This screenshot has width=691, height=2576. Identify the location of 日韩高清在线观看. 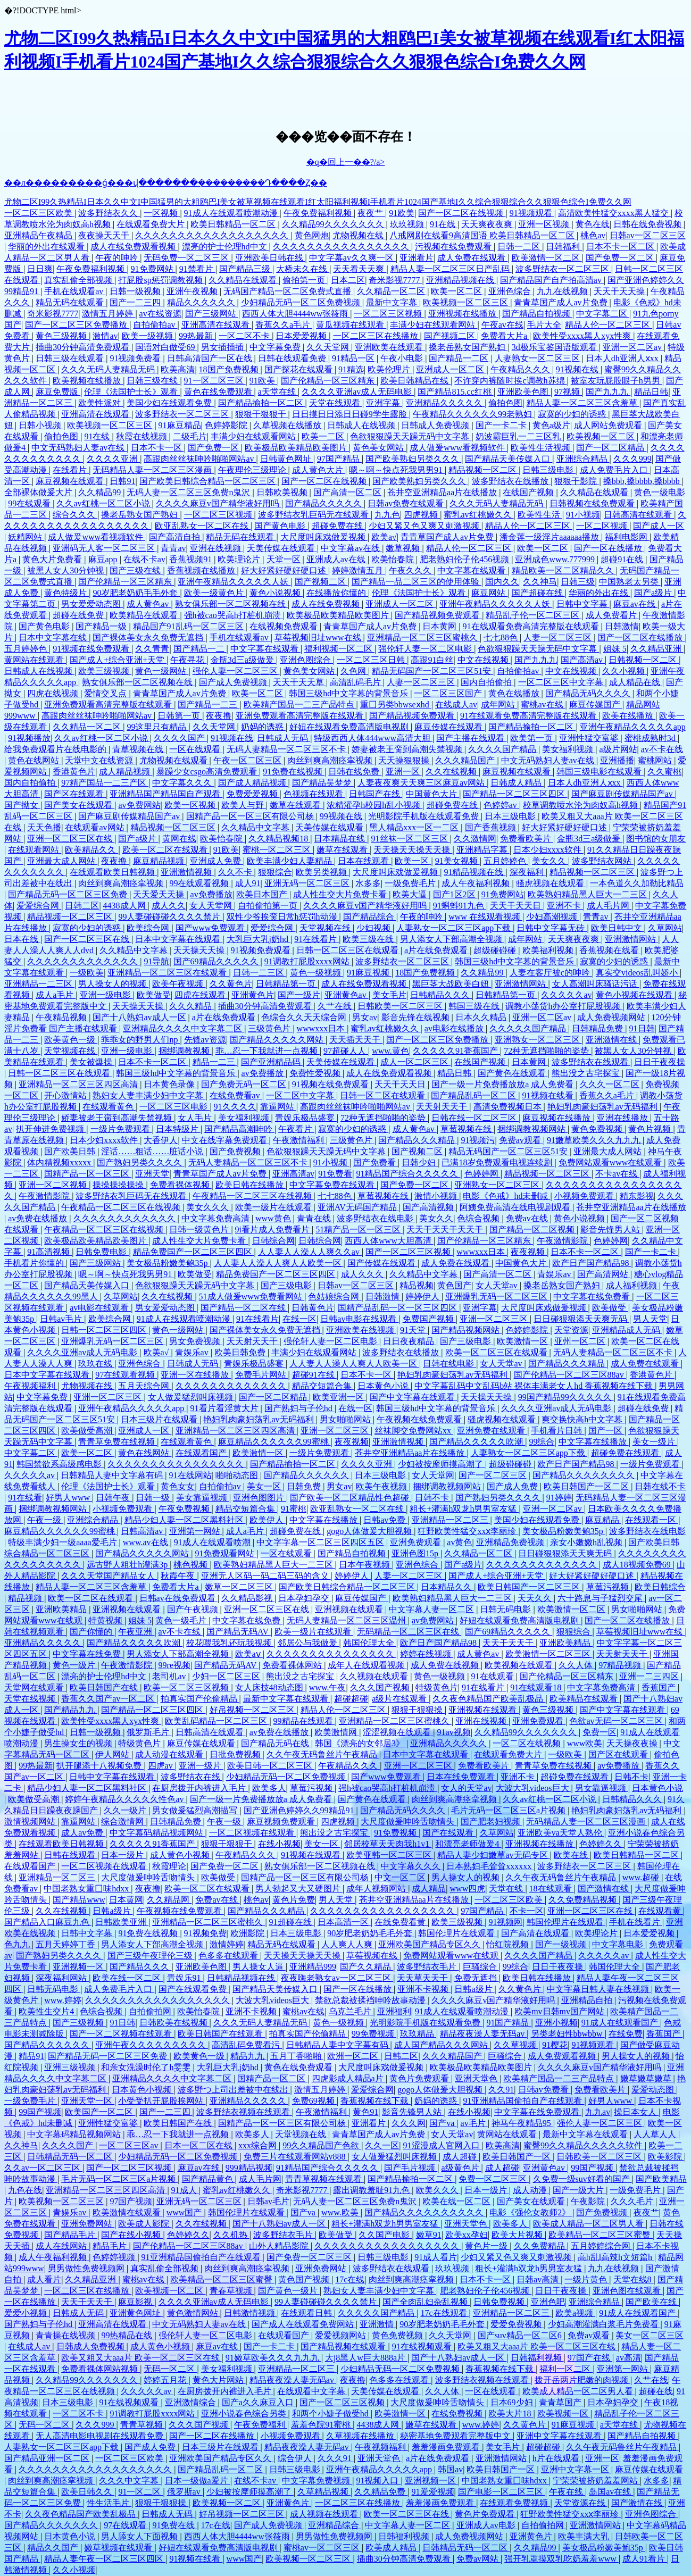
(639, 514).